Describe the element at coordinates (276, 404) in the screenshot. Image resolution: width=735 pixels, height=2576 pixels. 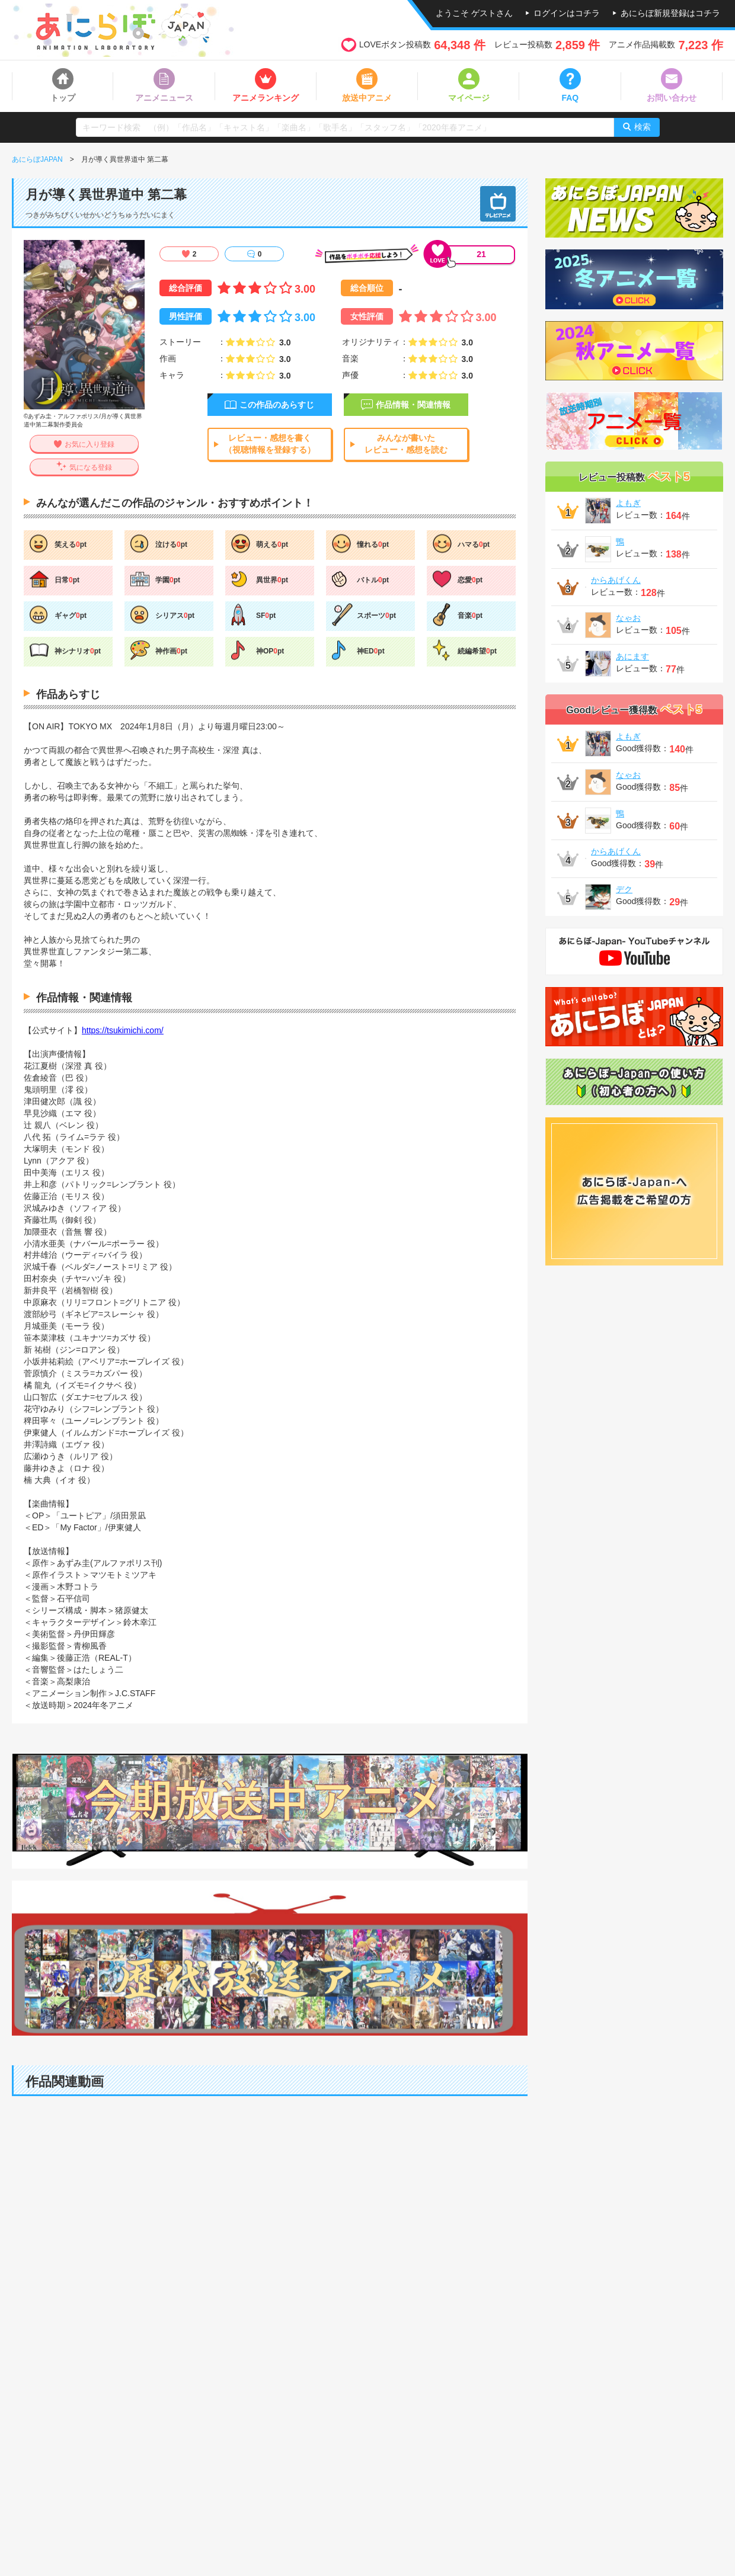
I see `この作品のあらすじ` at that location.